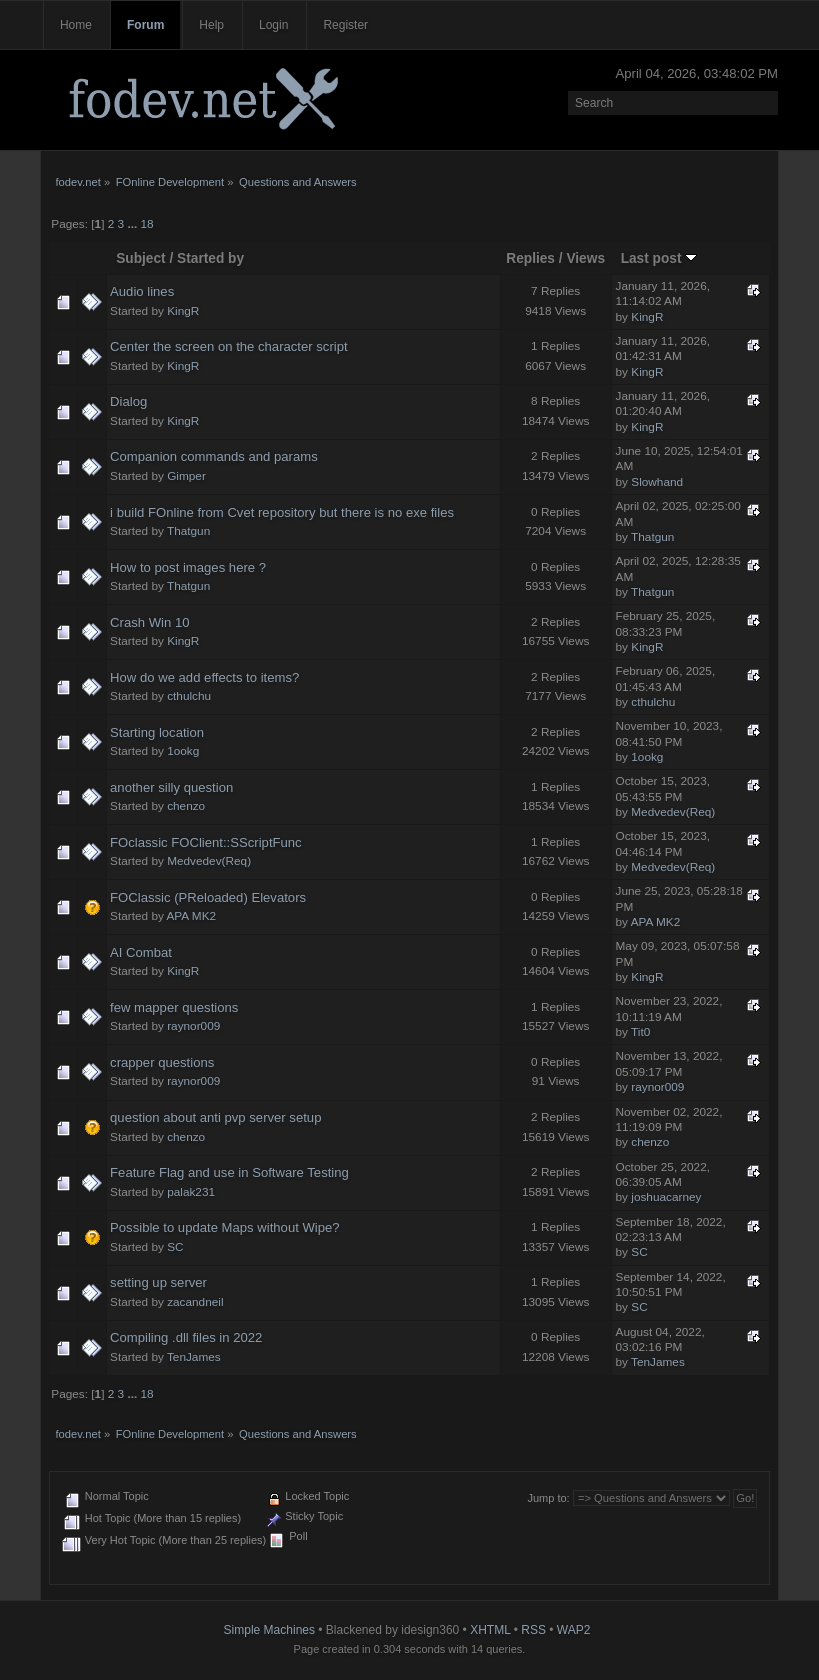 The height and width of the screenshot is (1680, 819). I want to click on few mapper questions, so click(174, 1007).